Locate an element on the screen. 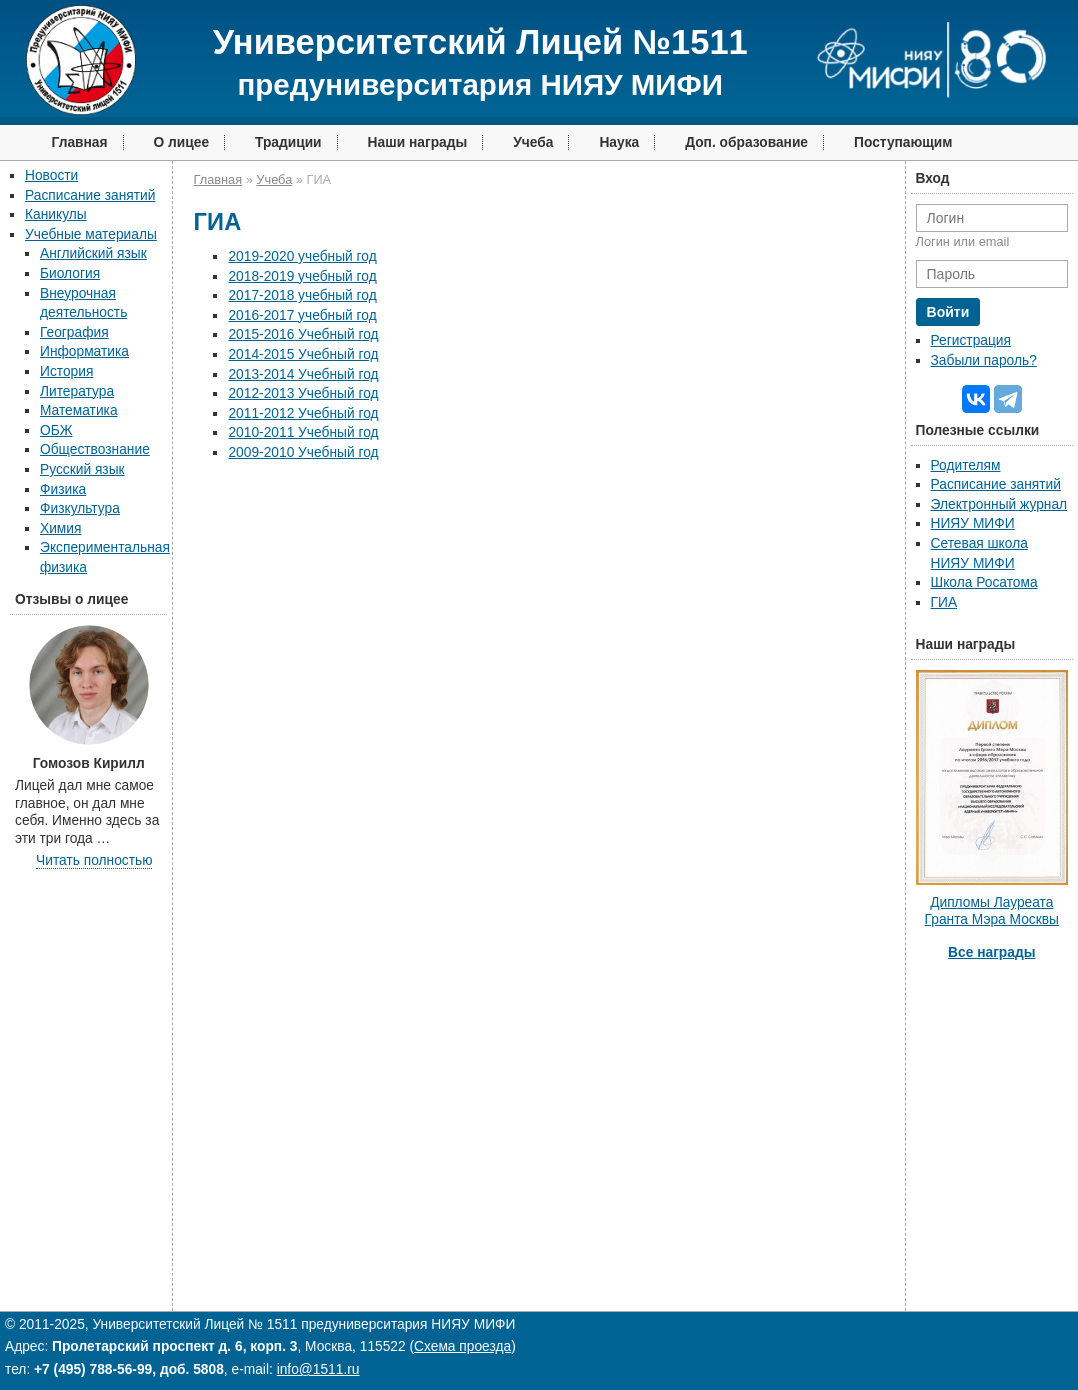  Каникулы is located at coordinates (56, 214).